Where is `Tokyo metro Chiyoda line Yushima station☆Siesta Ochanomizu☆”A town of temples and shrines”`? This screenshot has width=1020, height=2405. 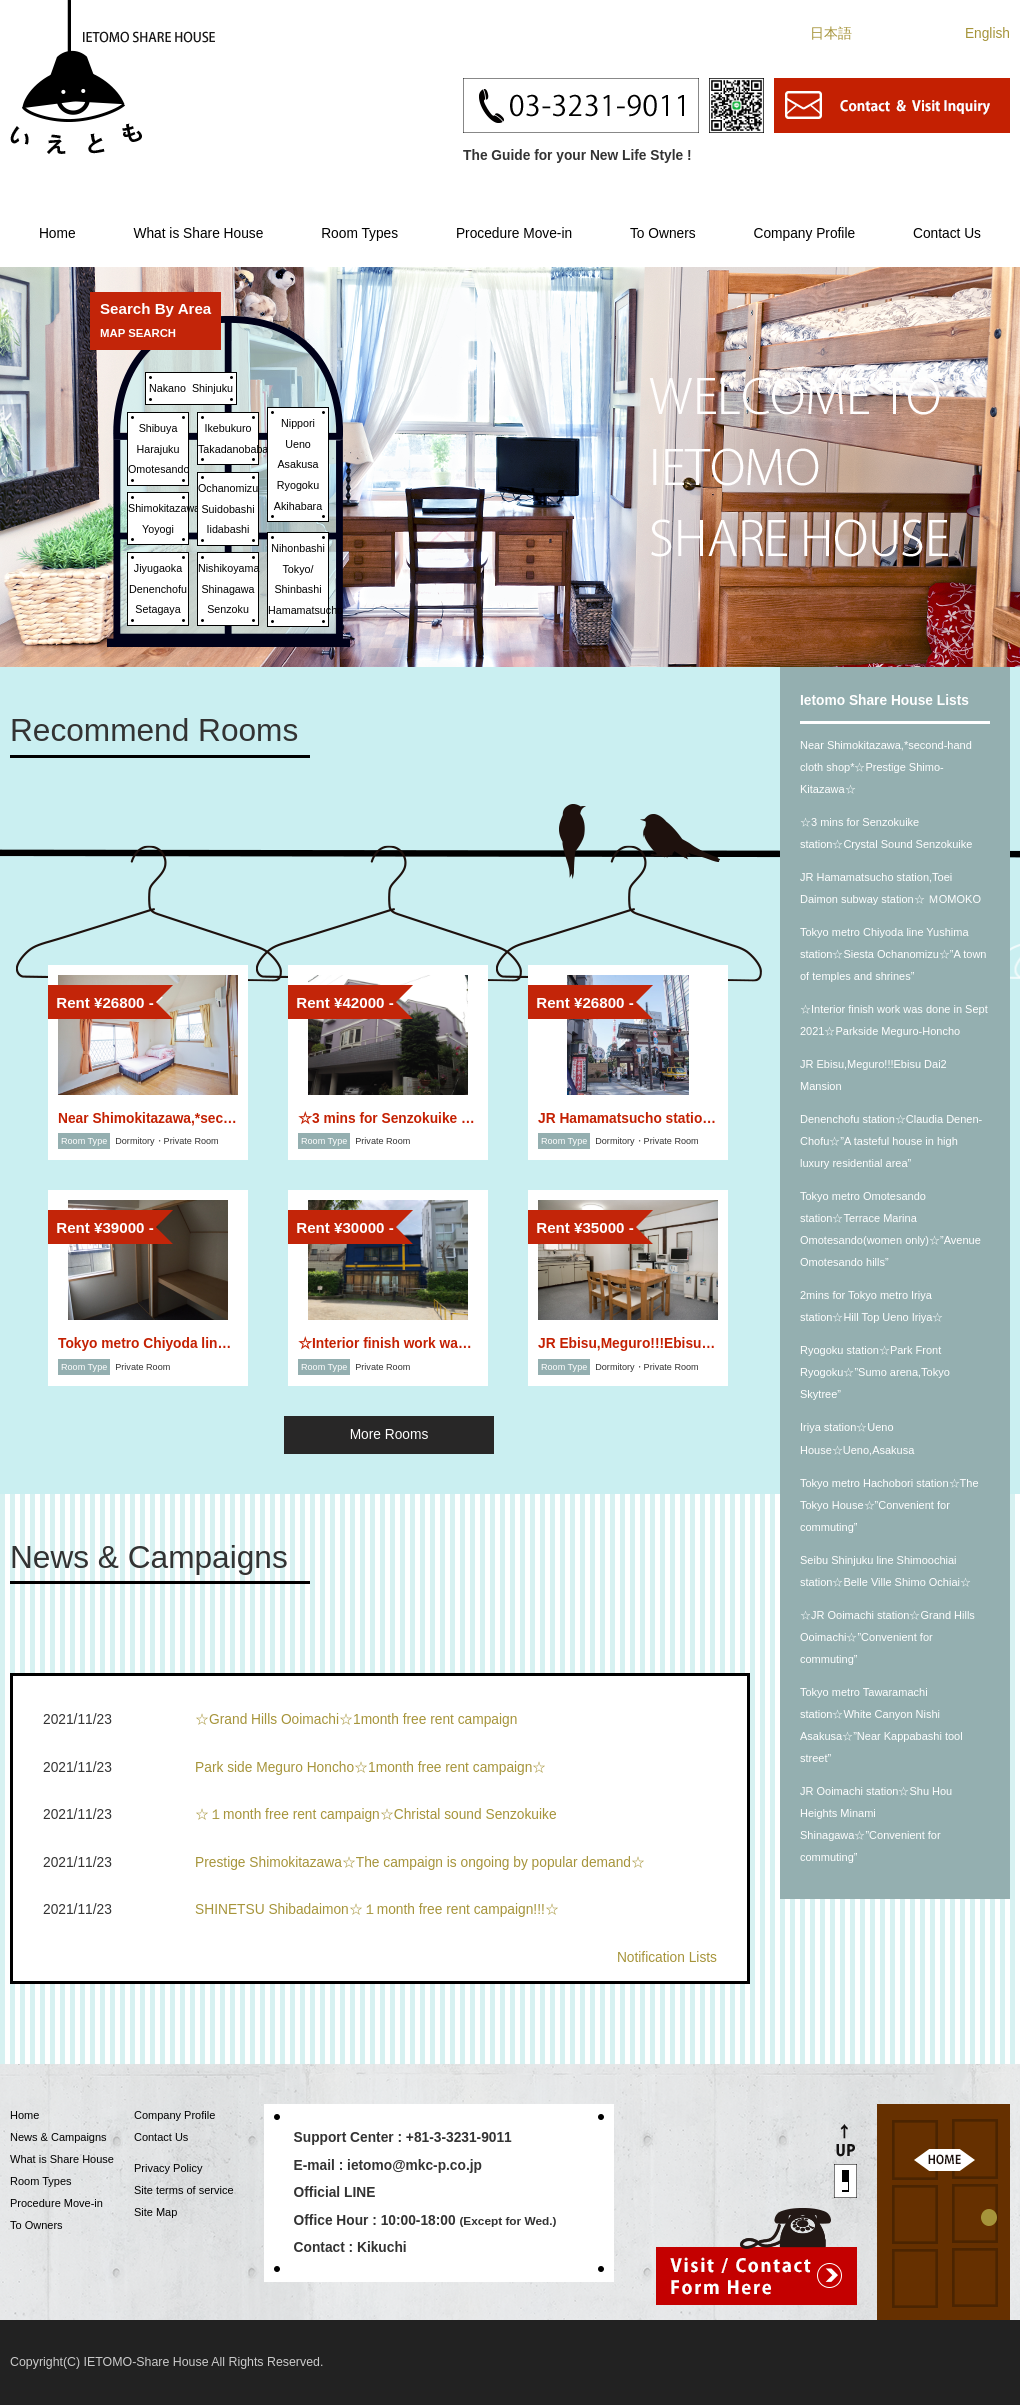
Tokyo metro Chiyoda line Yushima station☆Siesta Ochanomizu☆”A town of temples and shrines” is located at coordinates (893, 954).